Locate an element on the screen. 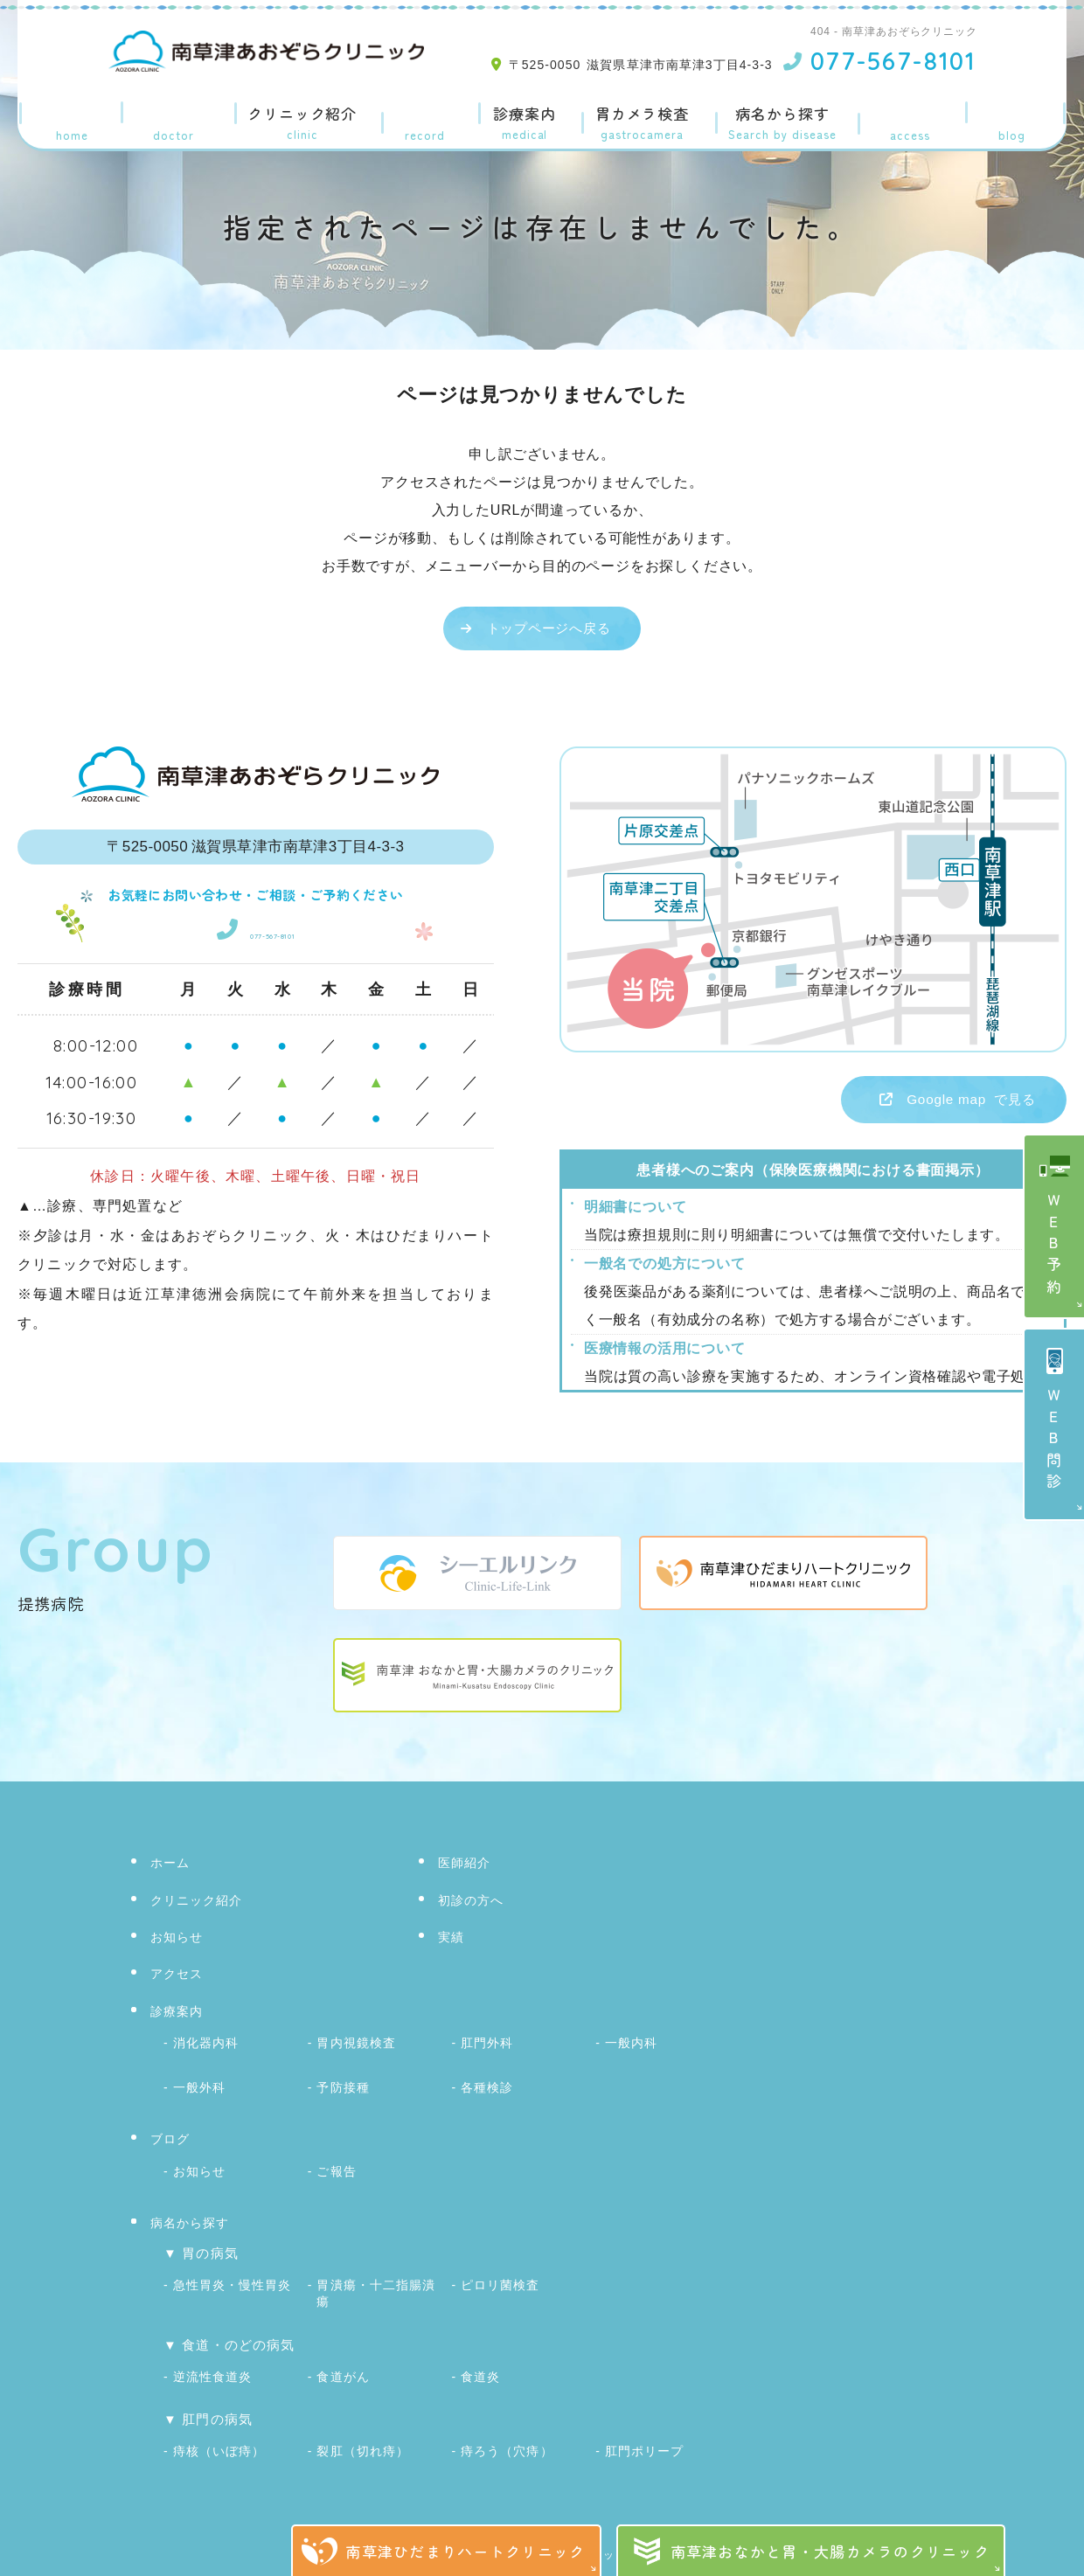 The width and height of the screenshot is (1084, 2576). クリニック紹介 is located at coordinates (298, 114).